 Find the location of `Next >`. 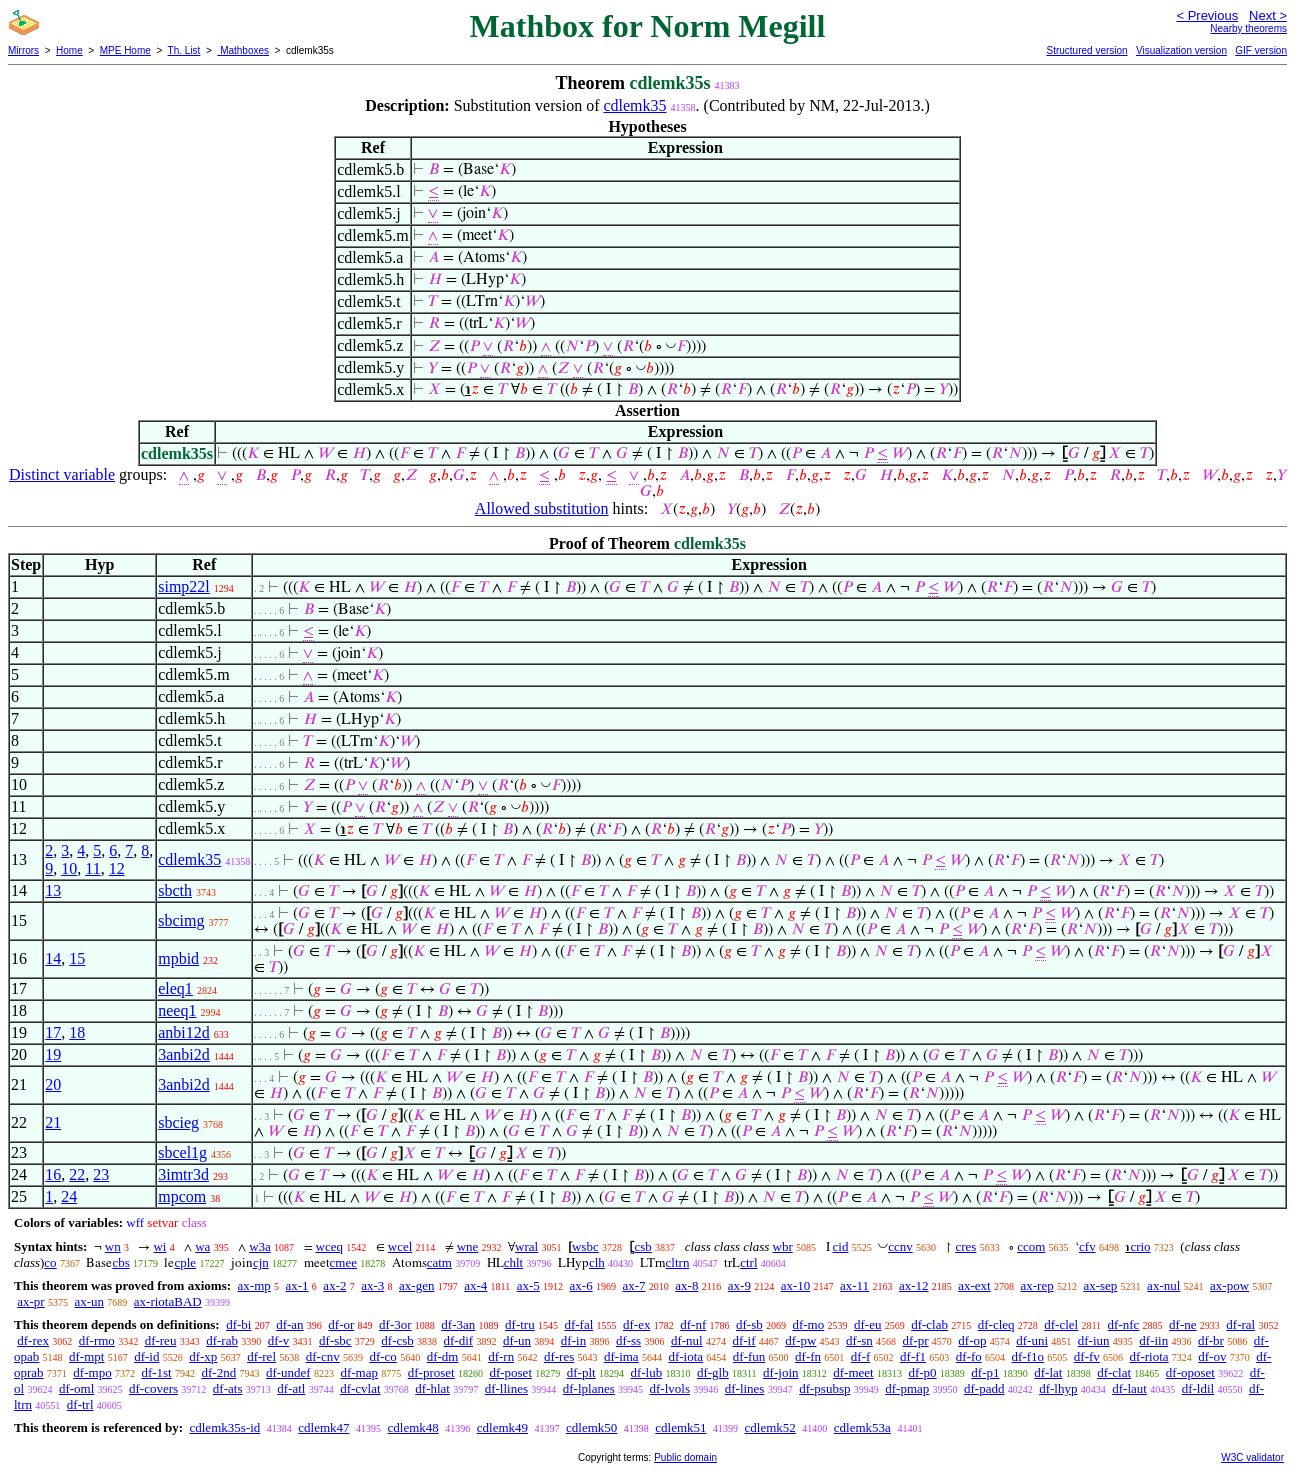

Next > is located at coordinates (1268, 15).